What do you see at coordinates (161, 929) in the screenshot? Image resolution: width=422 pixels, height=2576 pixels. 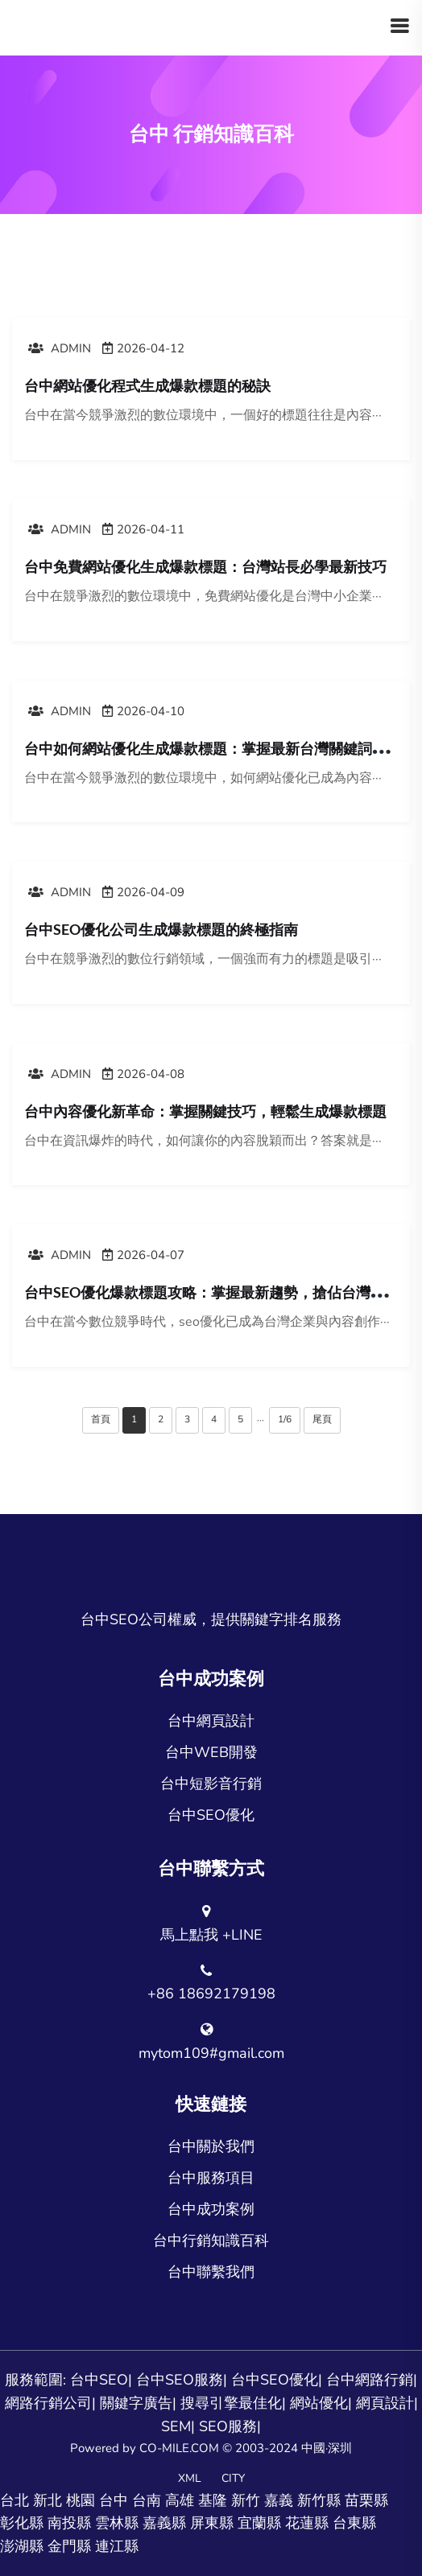 I see `台中SEO優化公司生成爆款標題的終極指南` at bounding box center [161, 929].